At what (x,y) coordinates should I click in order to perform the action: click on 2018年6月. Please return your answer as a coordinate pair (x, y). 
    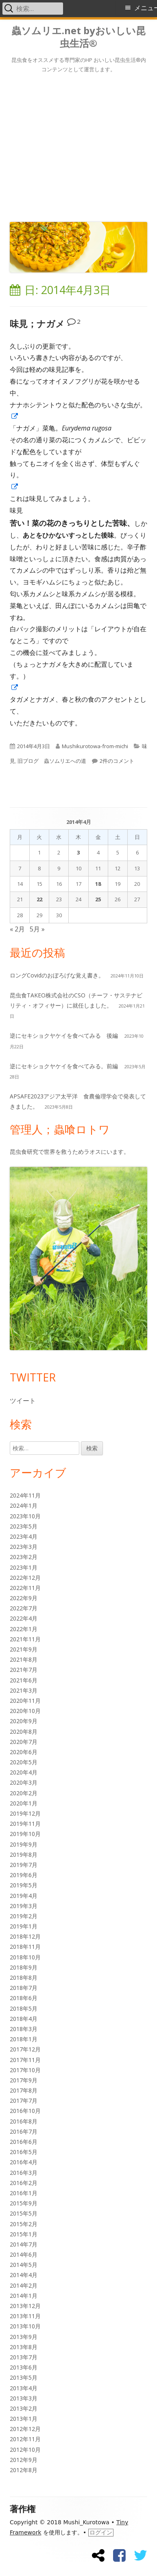
    Looking at the image, I should click on (23, 1998).